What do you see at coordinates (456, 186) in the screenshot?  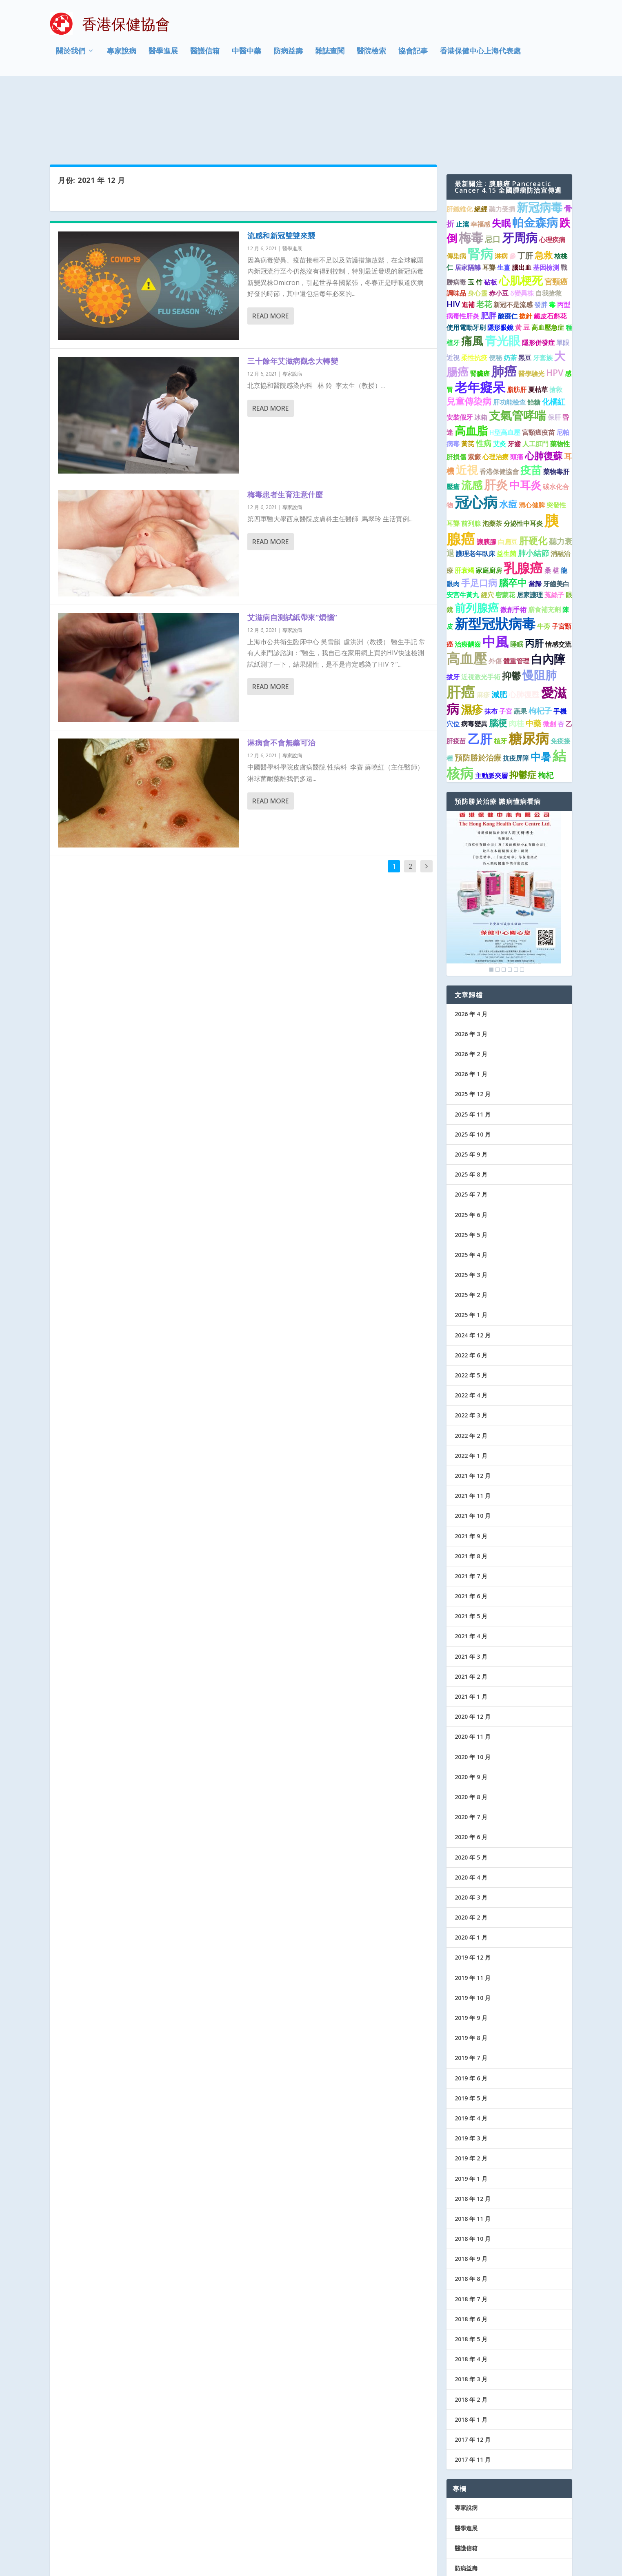 I see `傳染病 [傳染病 (1 個項目)]` at bounding box center [456, 186].